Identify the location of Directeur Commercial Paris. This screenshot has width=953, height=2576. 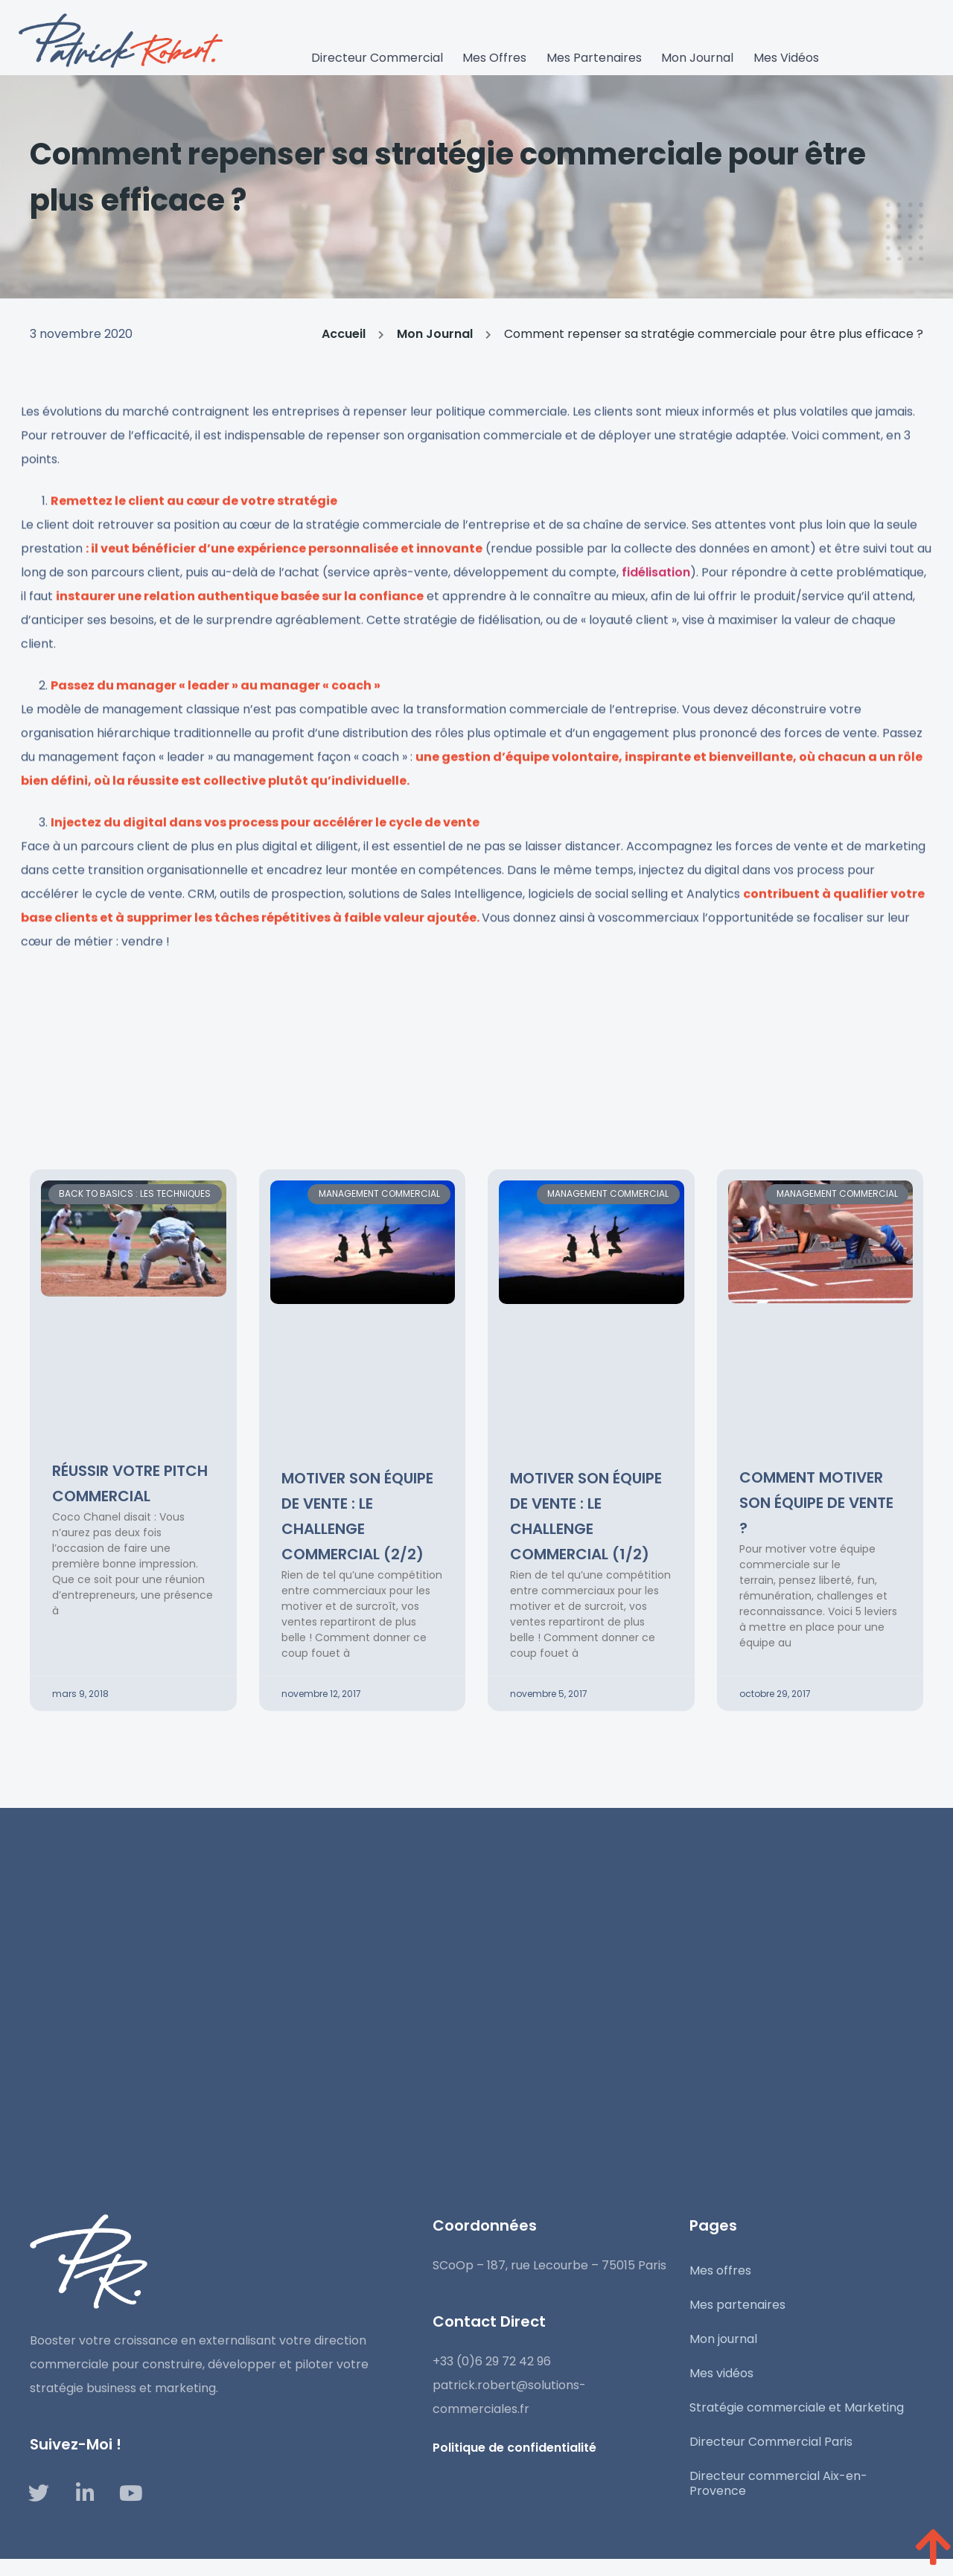
(770, 2441).